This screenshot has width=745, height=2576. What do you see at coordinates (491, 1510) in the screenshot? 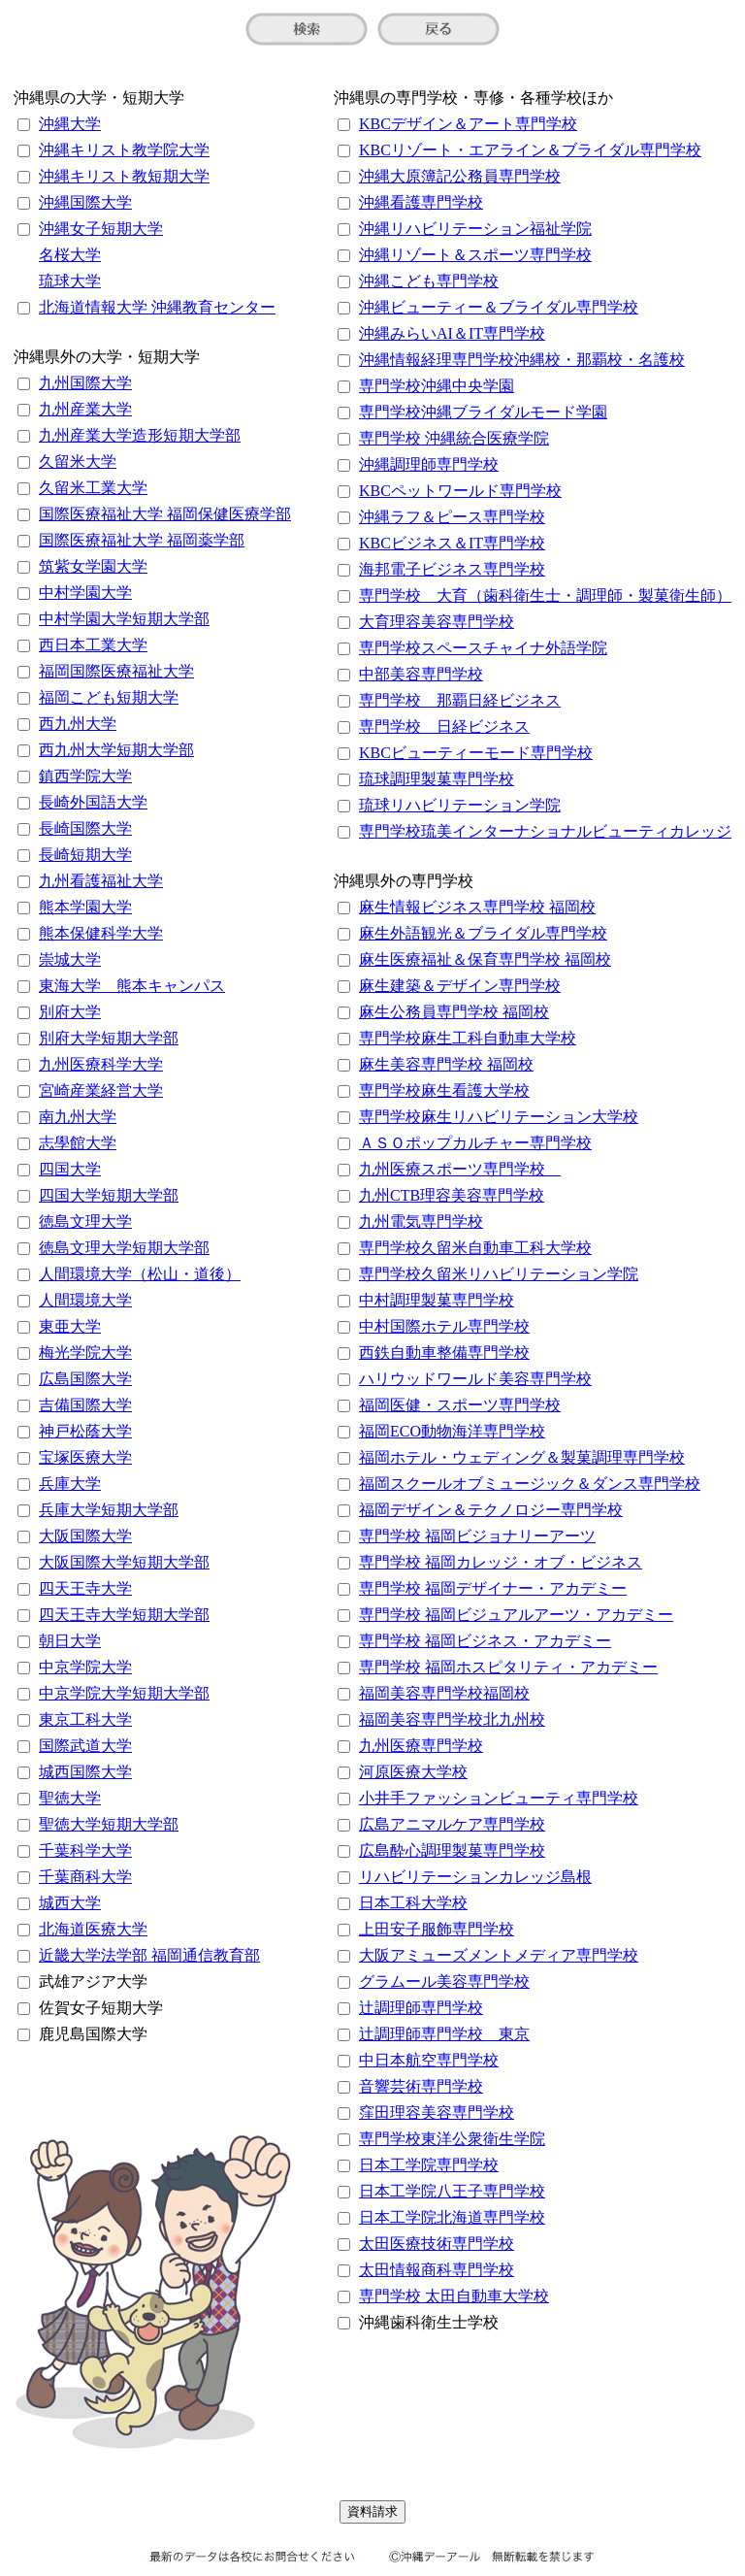
I see `福岡デザイン＆テクノロジー専門学校` at bounding box center [491, 1510].